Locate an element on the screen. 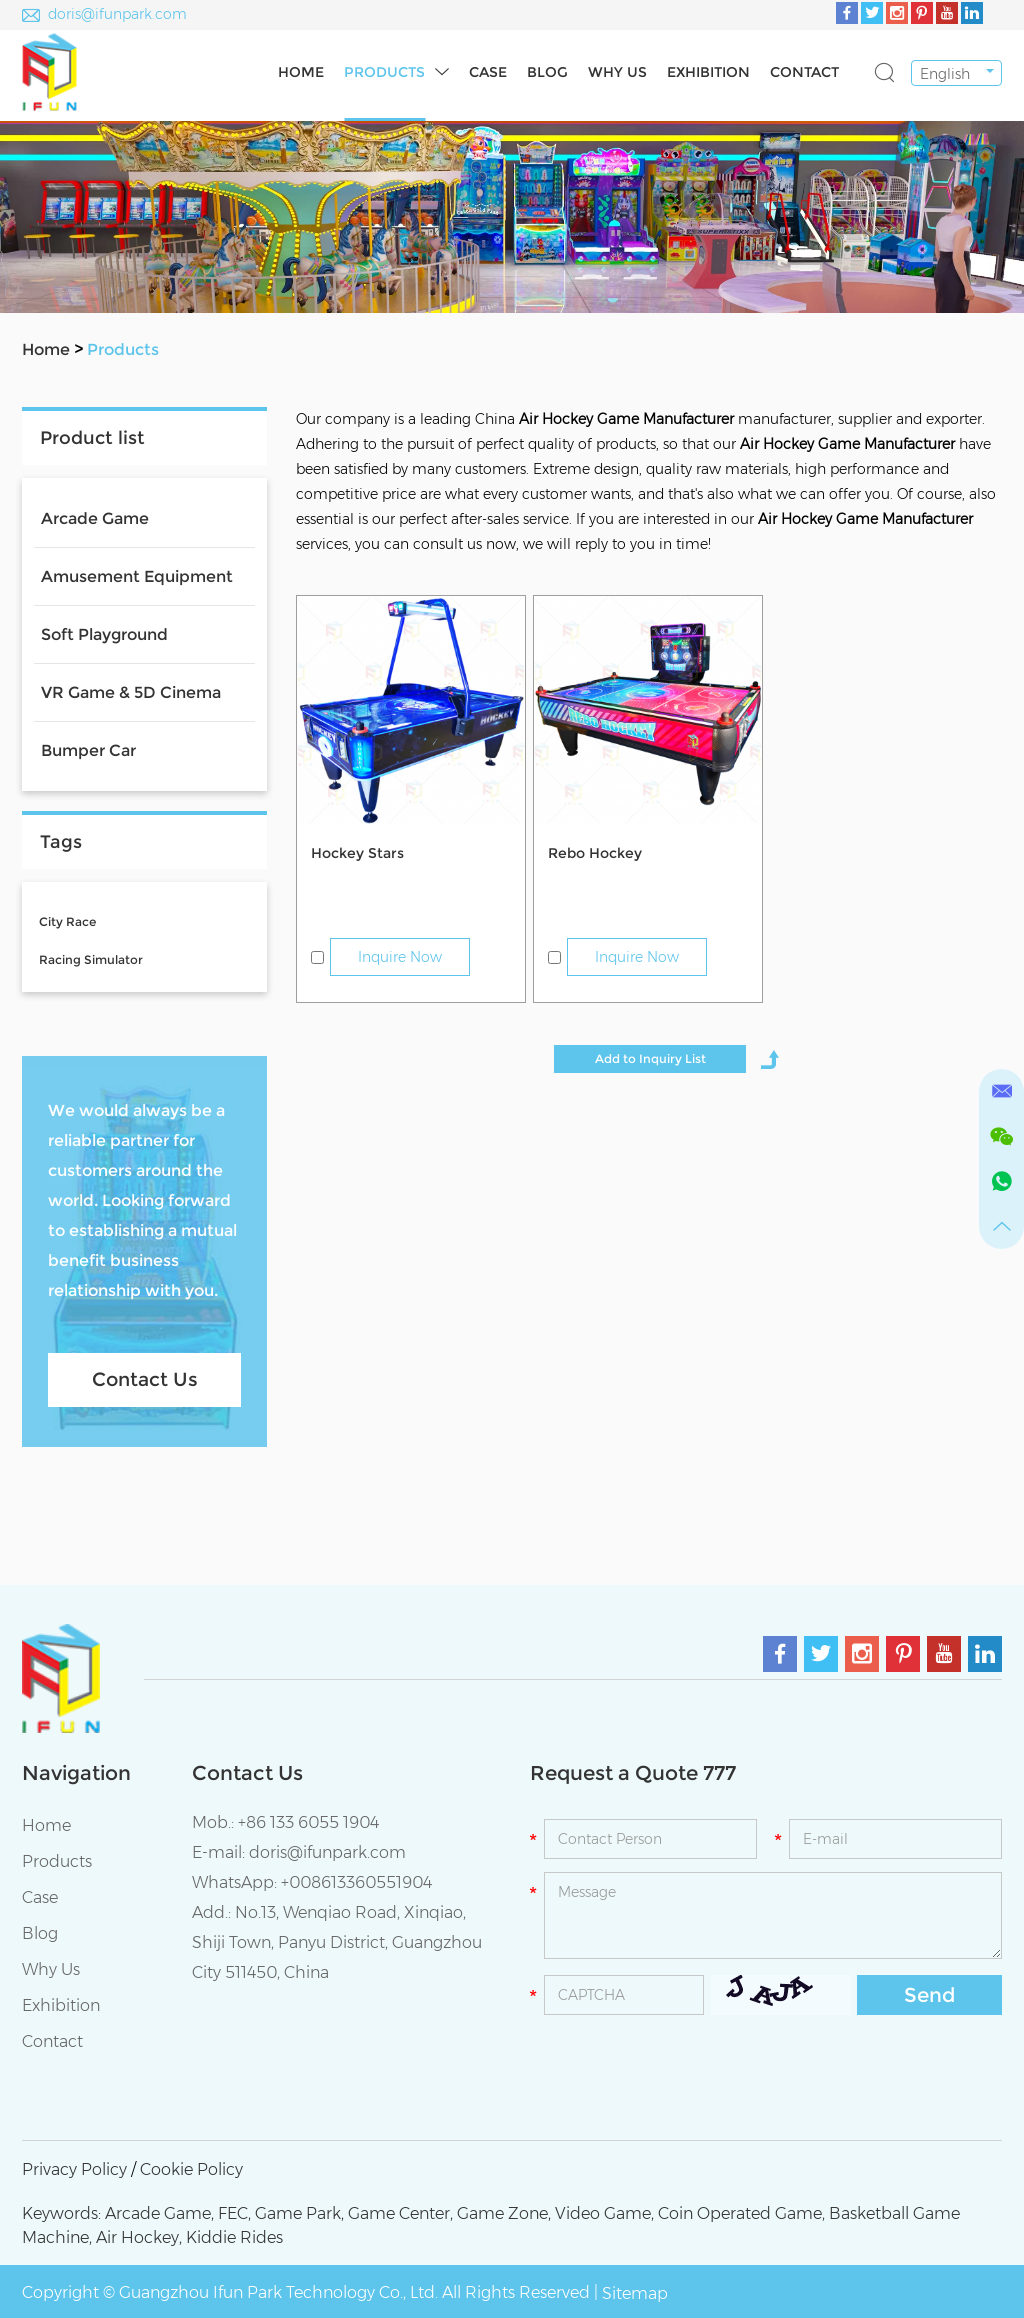 The height and width of the screenshot is (2318, 1024). Contact Us is located at coordinates (145, 1379).